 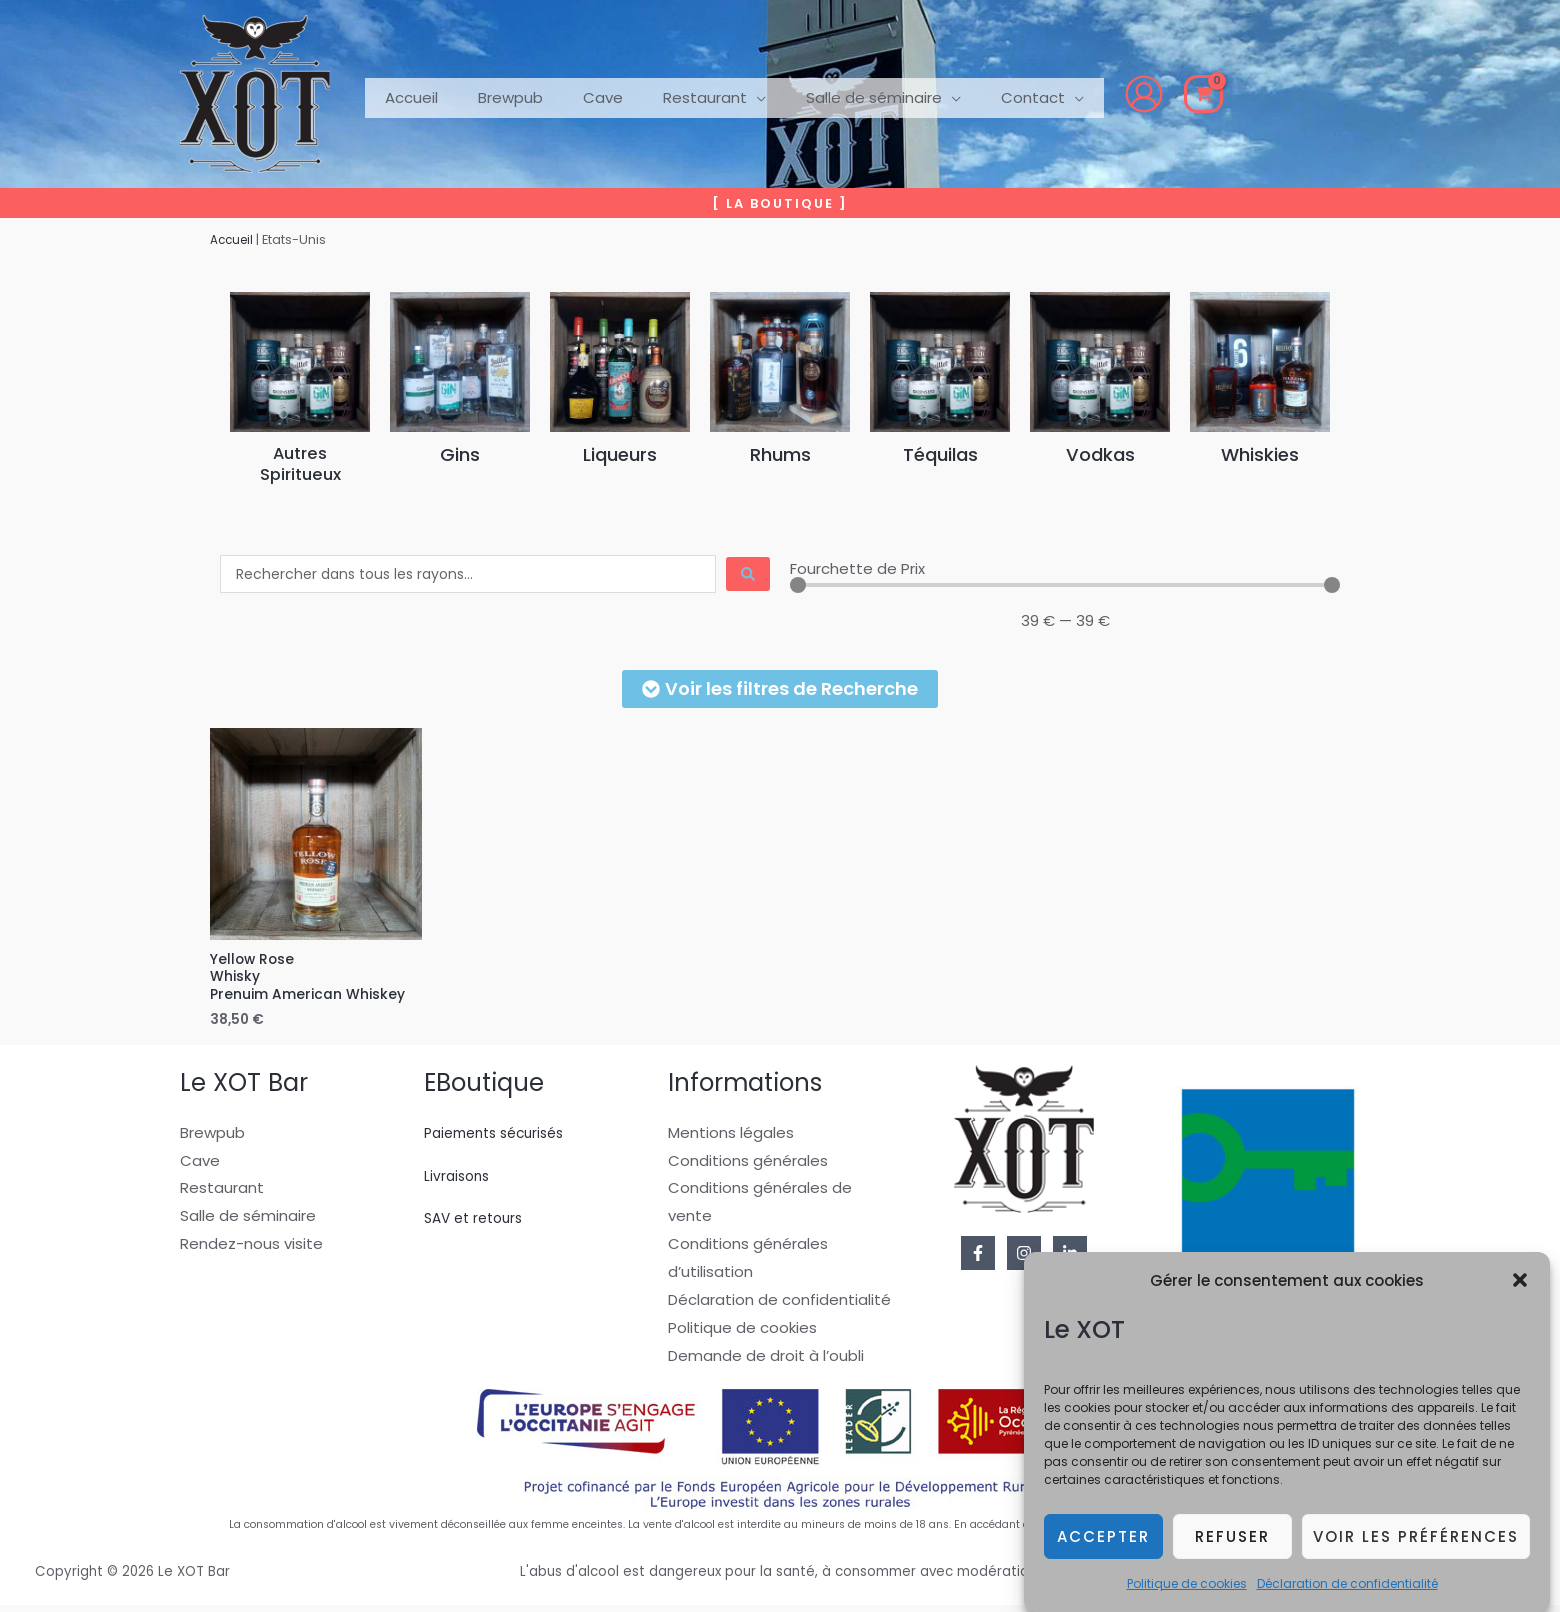 I want to click on Brewpub, so click(x=212, y=1138).